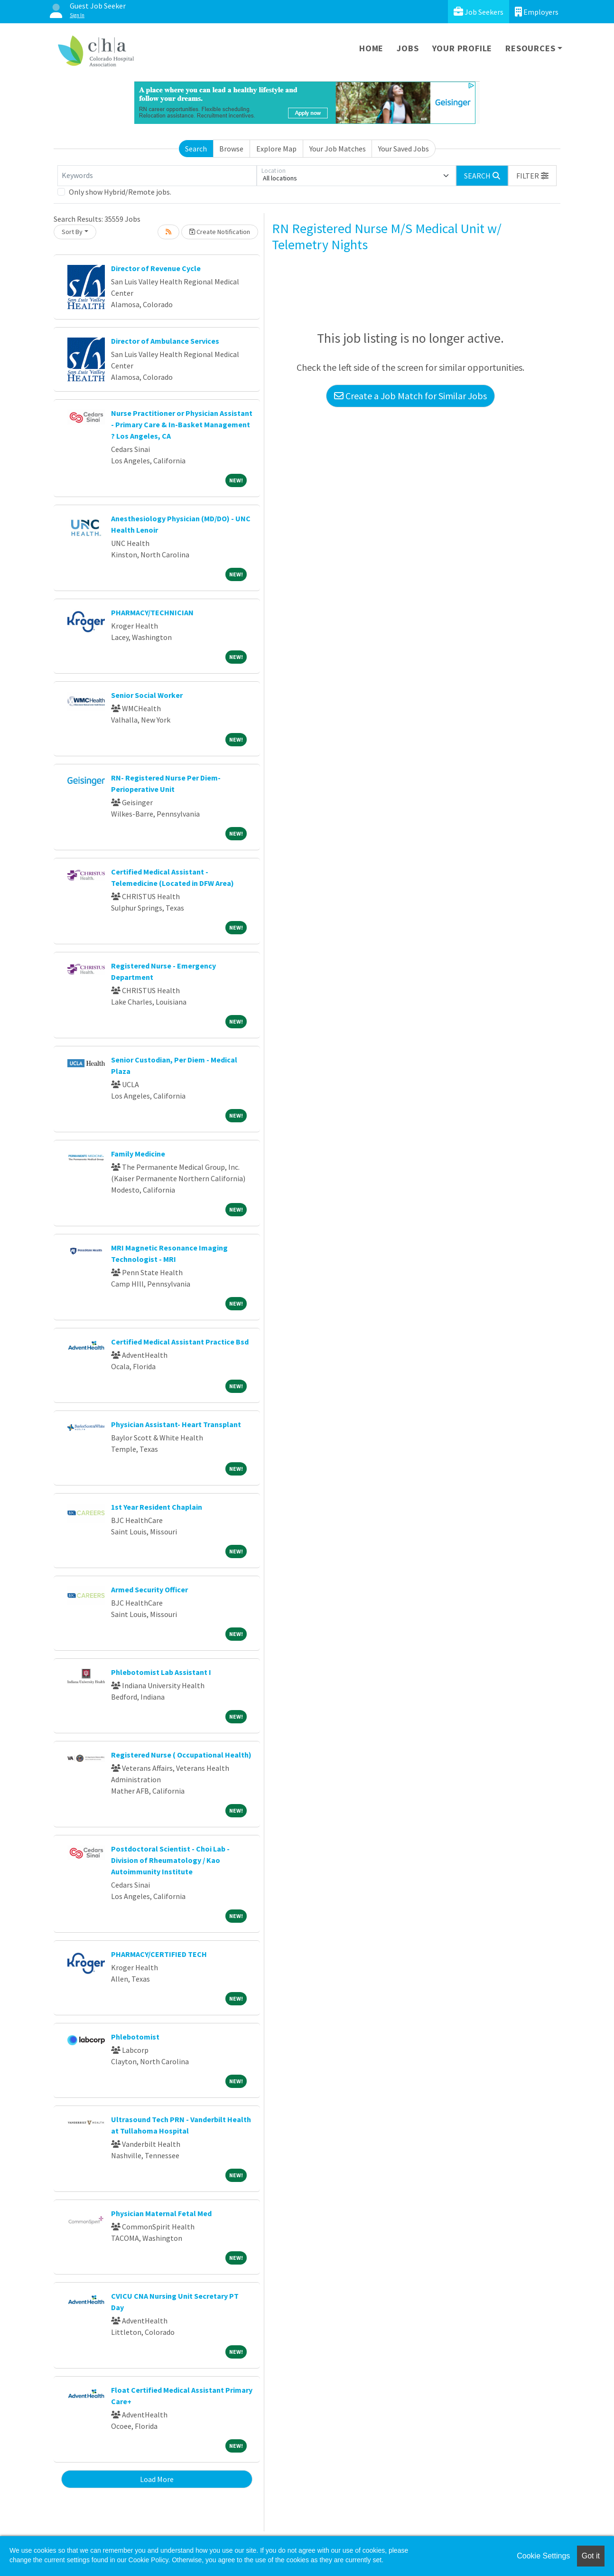  I want to click on Senior Social Worker, so click(147, 695).